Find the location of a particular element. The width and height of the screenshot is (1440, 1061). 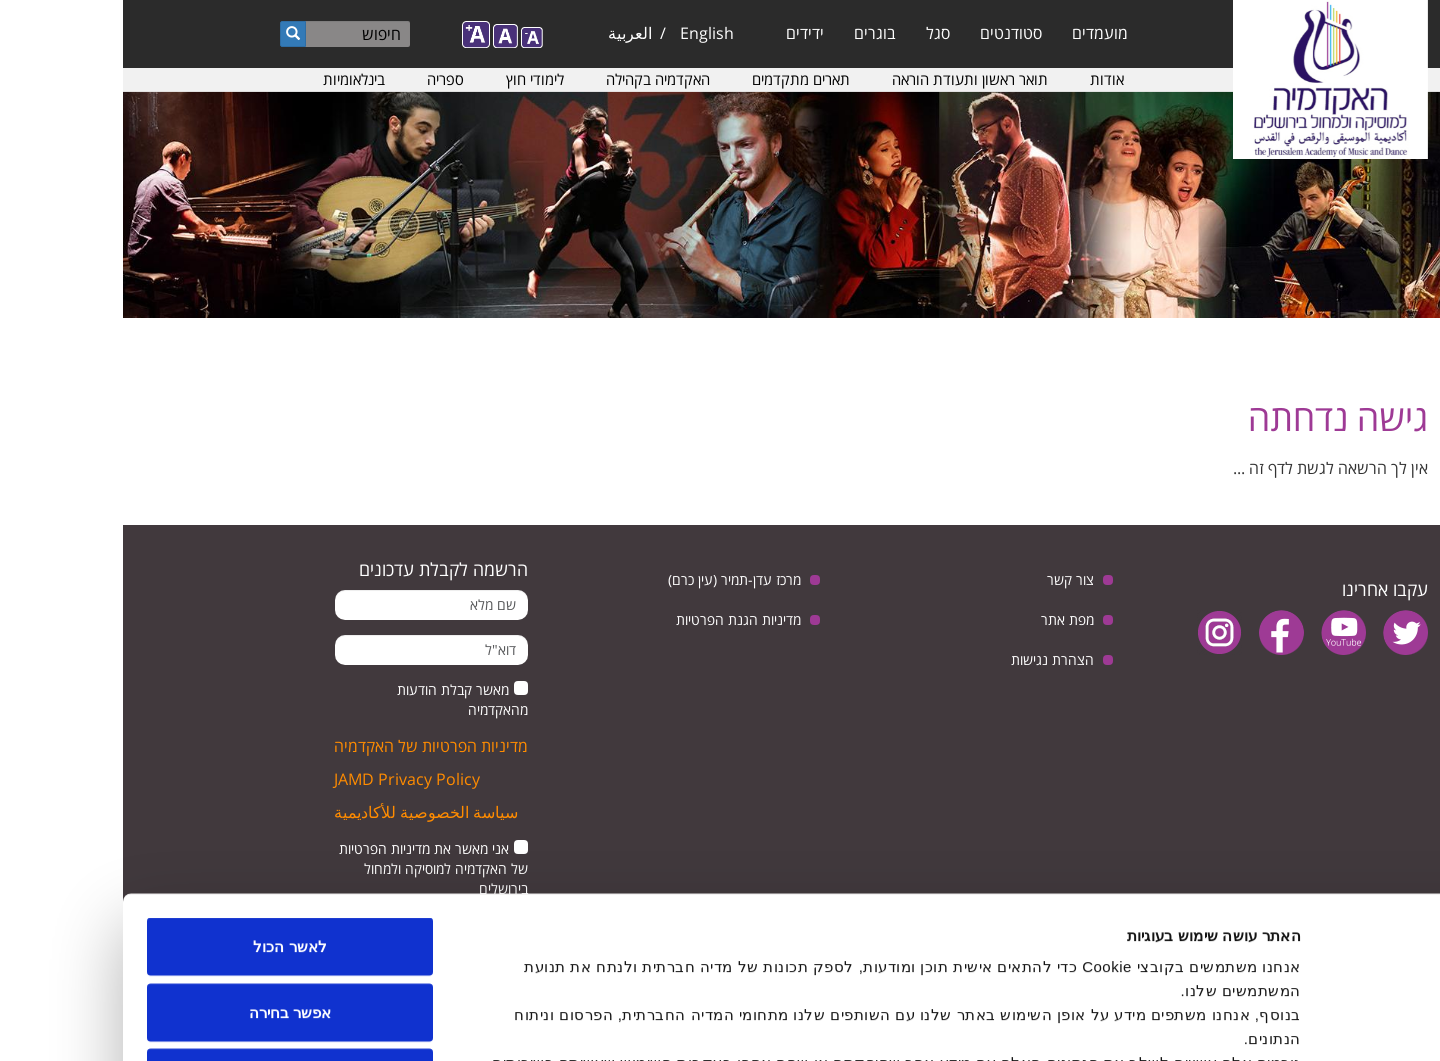

סטודנטים is located at coordinates (888, 33).